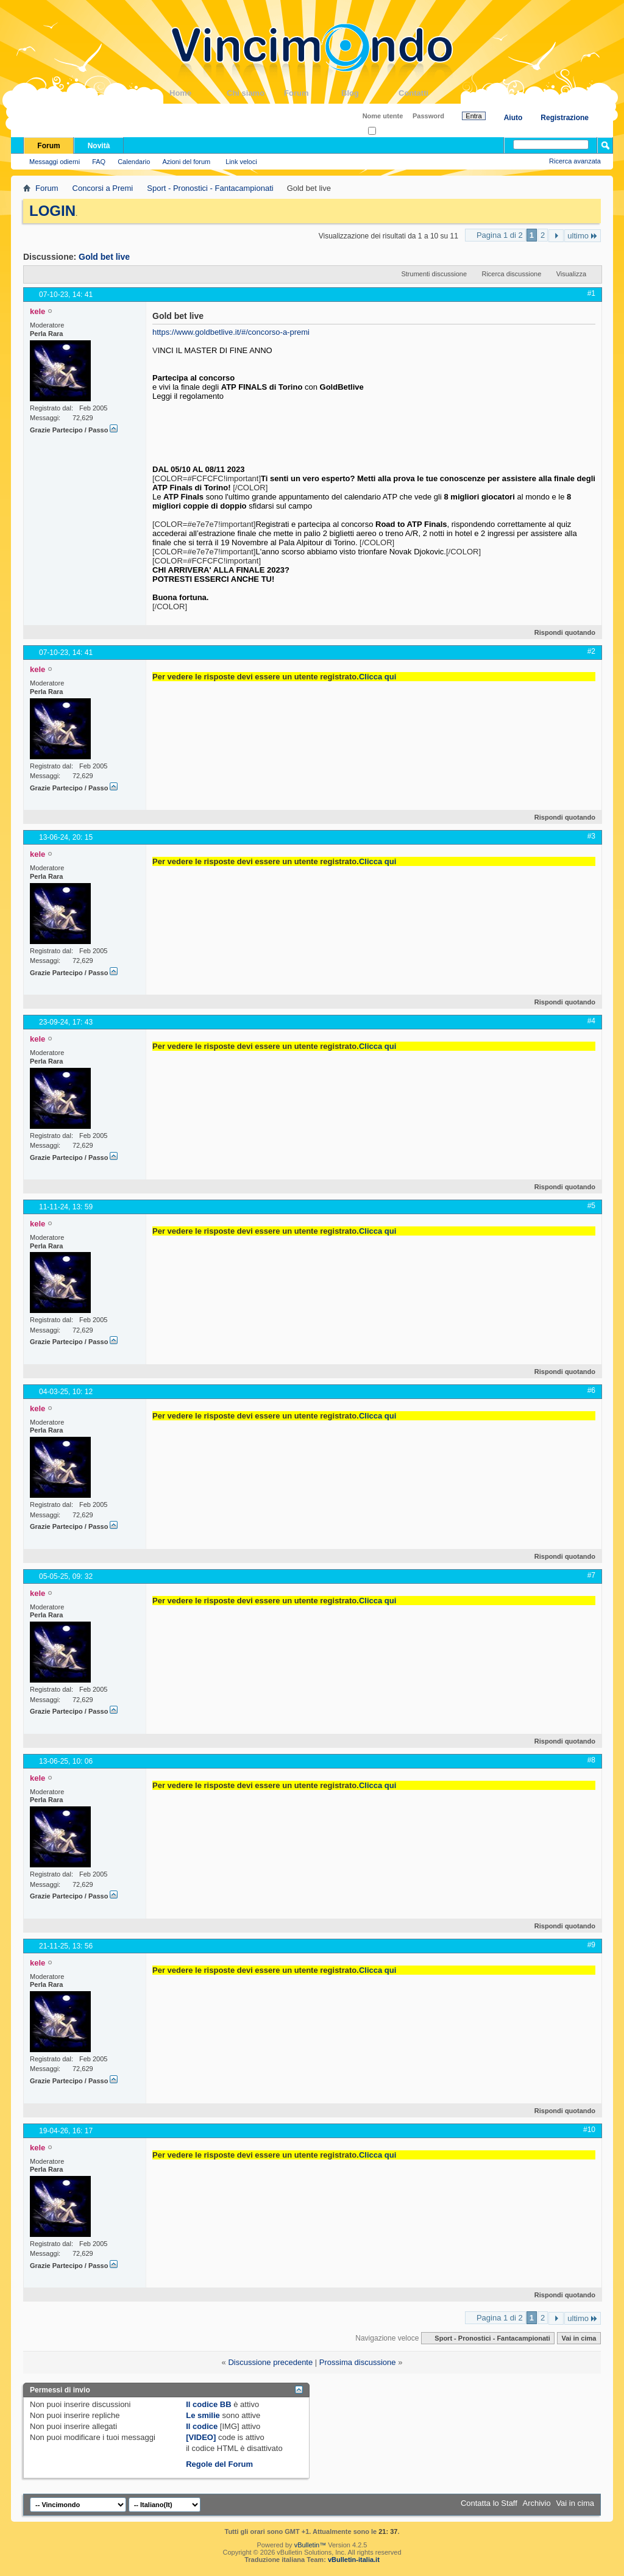 The height and width of the screenshot is (2576, 624). I want to click on Novità, so click(99, 145).